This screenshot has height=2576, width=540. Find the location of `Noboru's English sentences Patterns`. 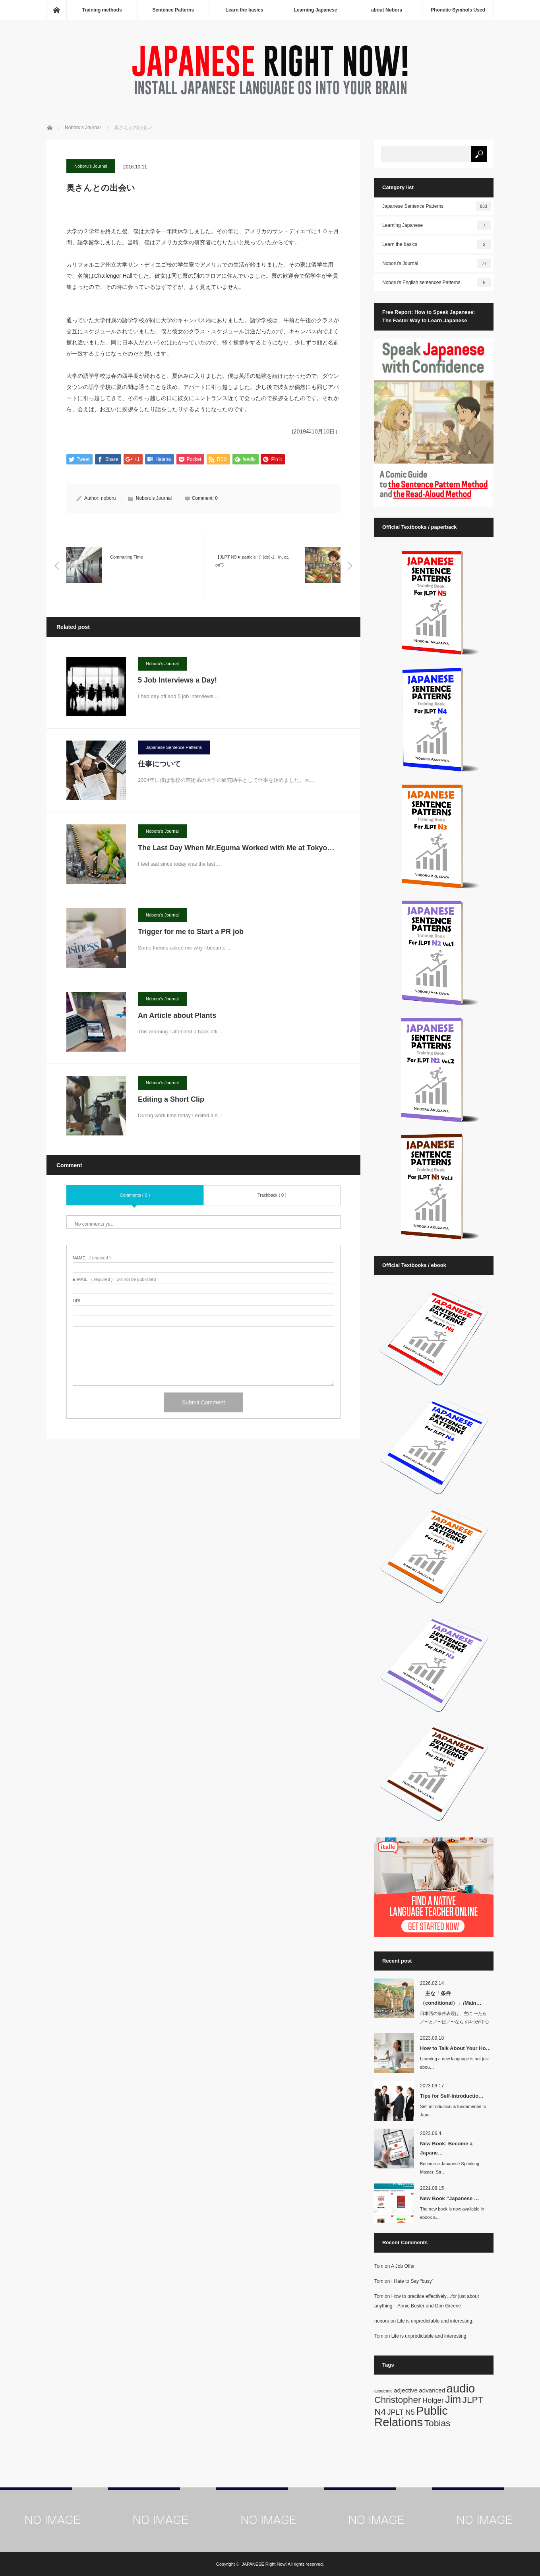

Noboru's English sentences Patterns is located at coordinates (436, 282).